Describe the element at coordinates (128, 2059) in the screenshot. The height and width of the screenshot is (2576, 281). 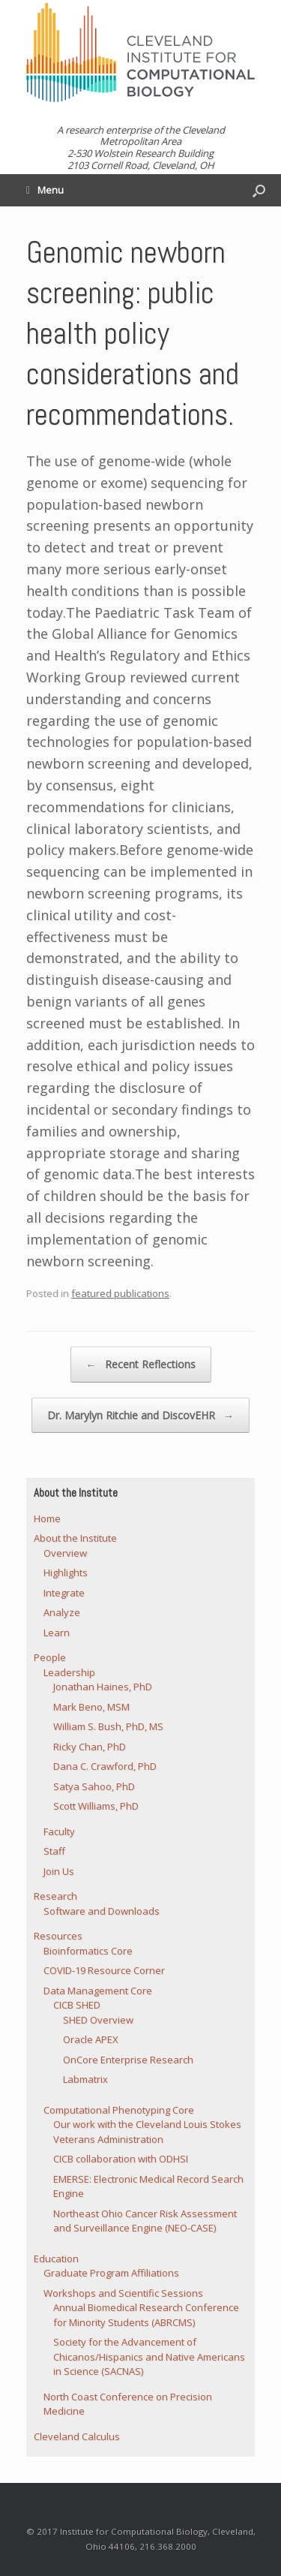
I see `OnCore Enterprise Research` at that location.